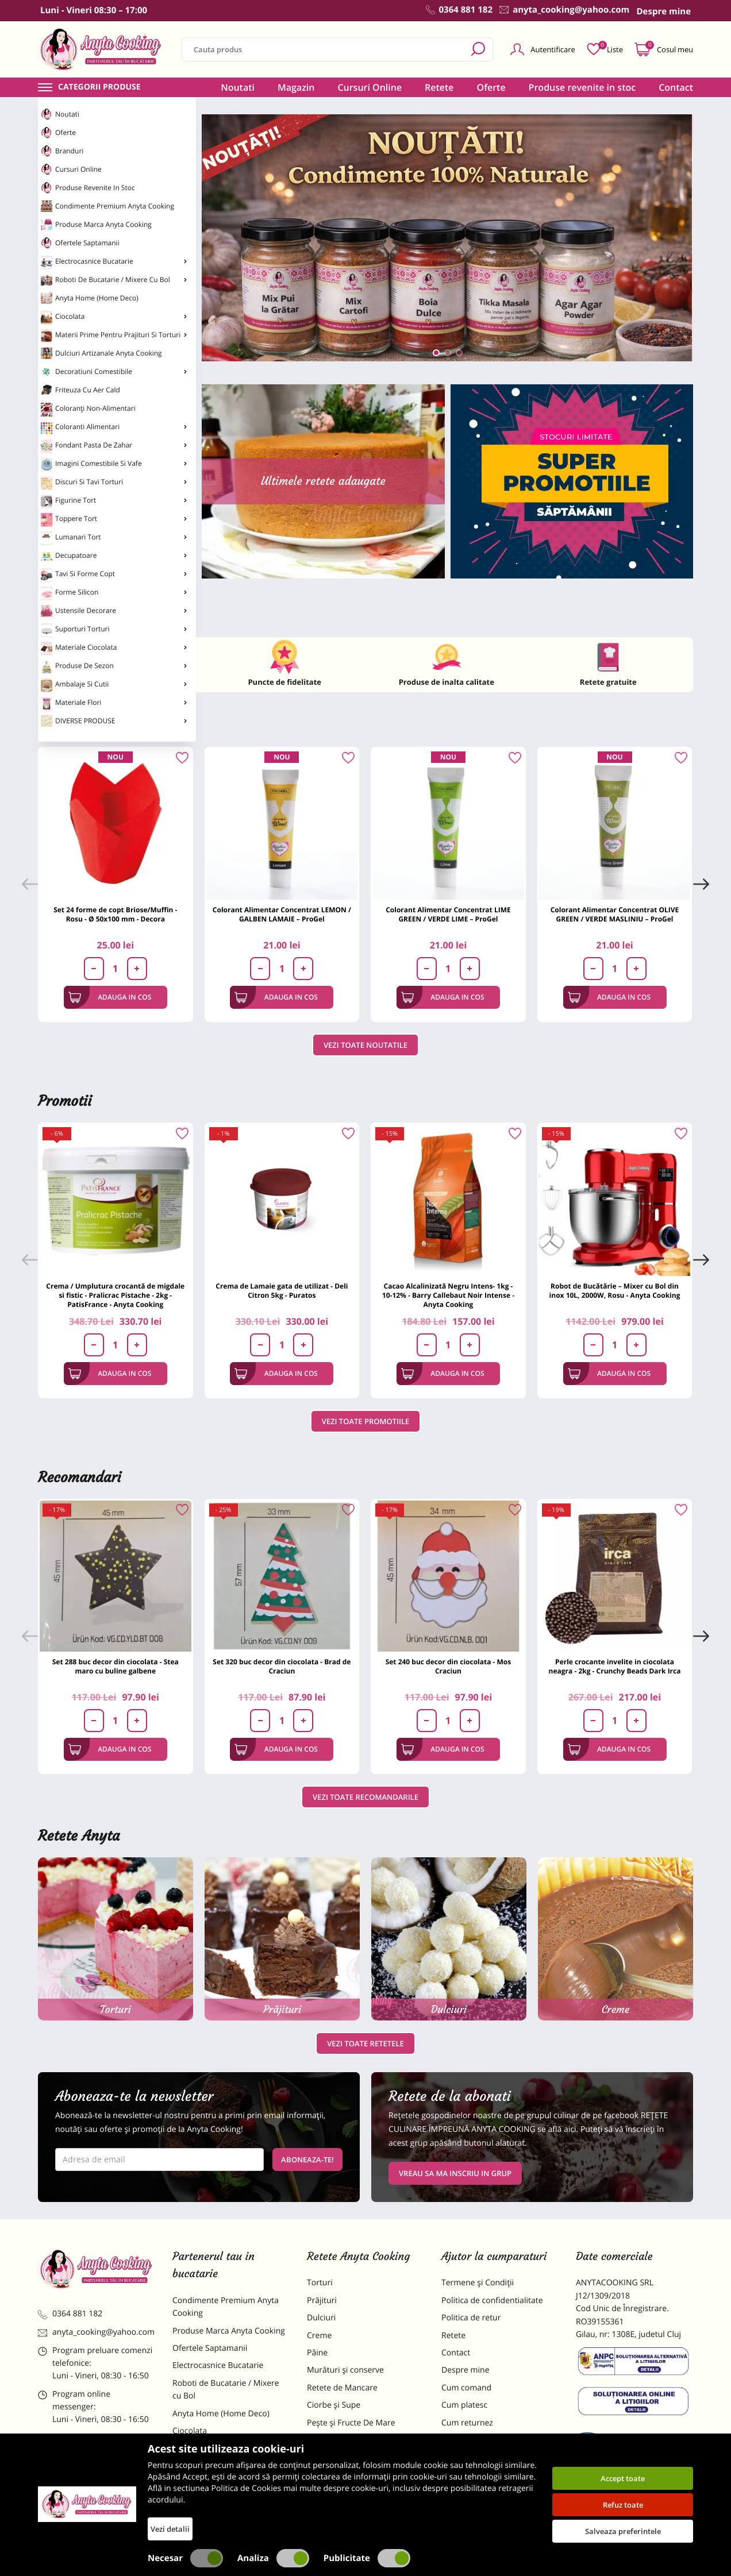  I want to click on DIVERSE PRODUSE, so click(114, 721).